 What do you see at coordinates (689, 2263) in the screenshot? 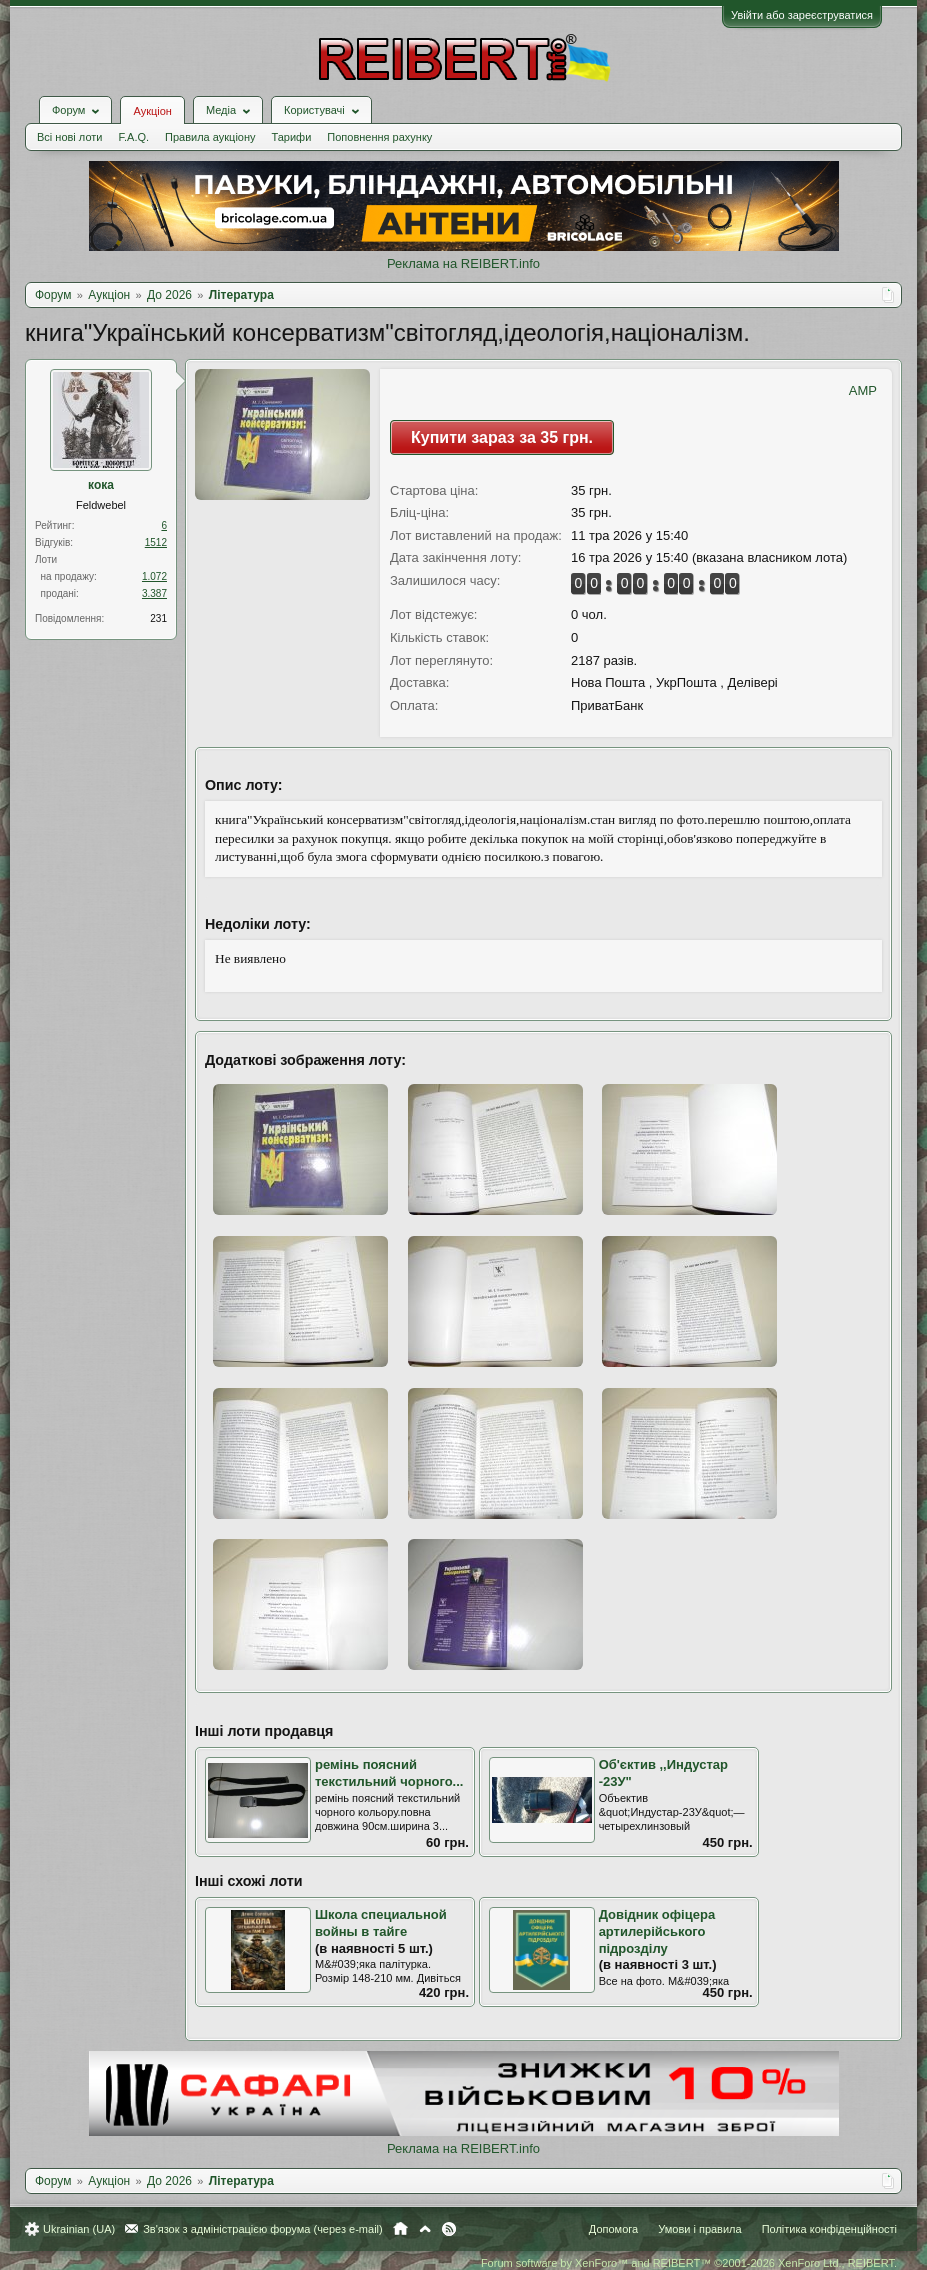
I see `Forum software by XenForo™ and REIBERT™` at bounding box center [689, 2263].